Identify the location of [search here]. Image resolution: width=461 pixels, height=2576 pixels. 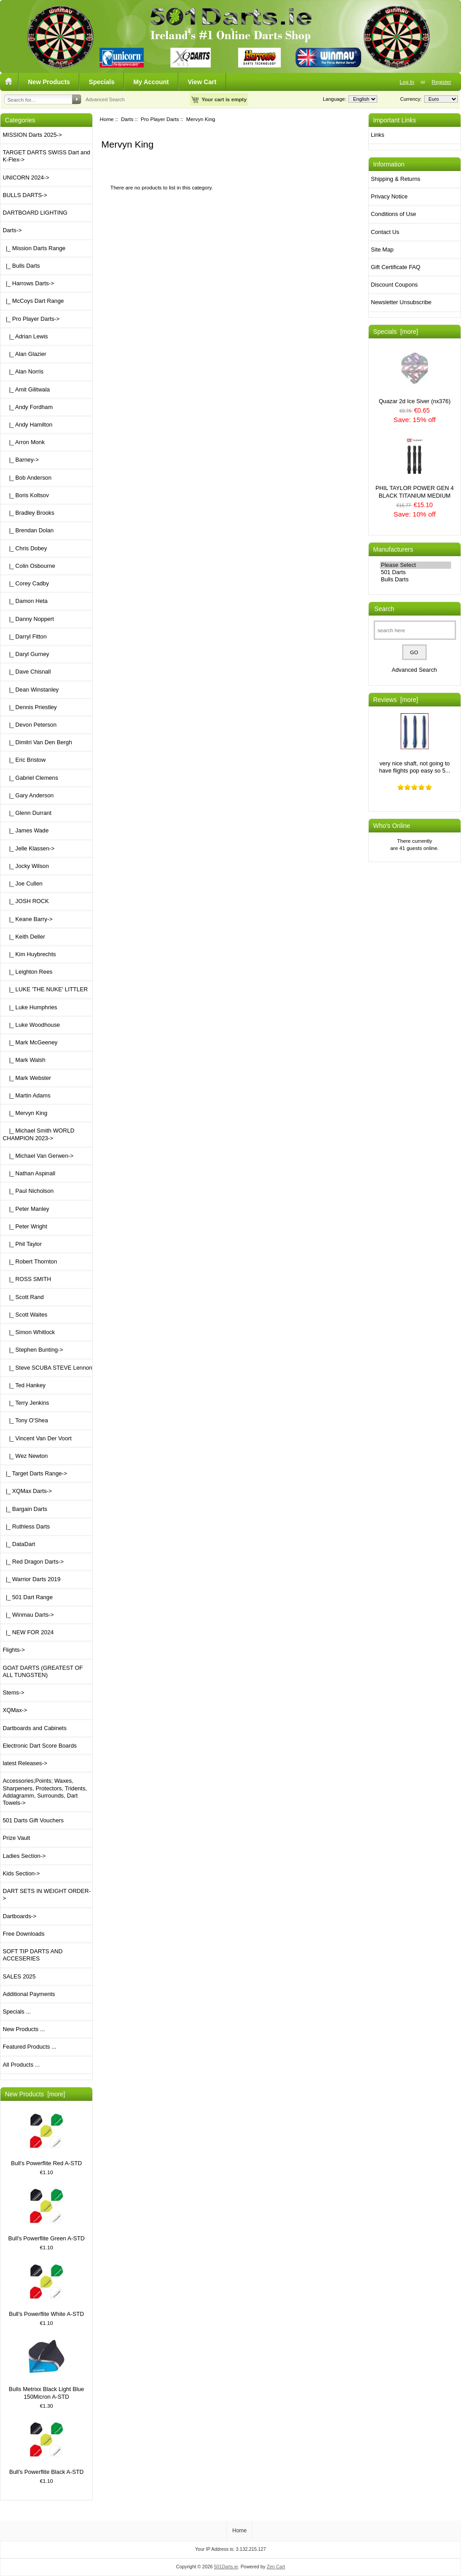
(415, 630).